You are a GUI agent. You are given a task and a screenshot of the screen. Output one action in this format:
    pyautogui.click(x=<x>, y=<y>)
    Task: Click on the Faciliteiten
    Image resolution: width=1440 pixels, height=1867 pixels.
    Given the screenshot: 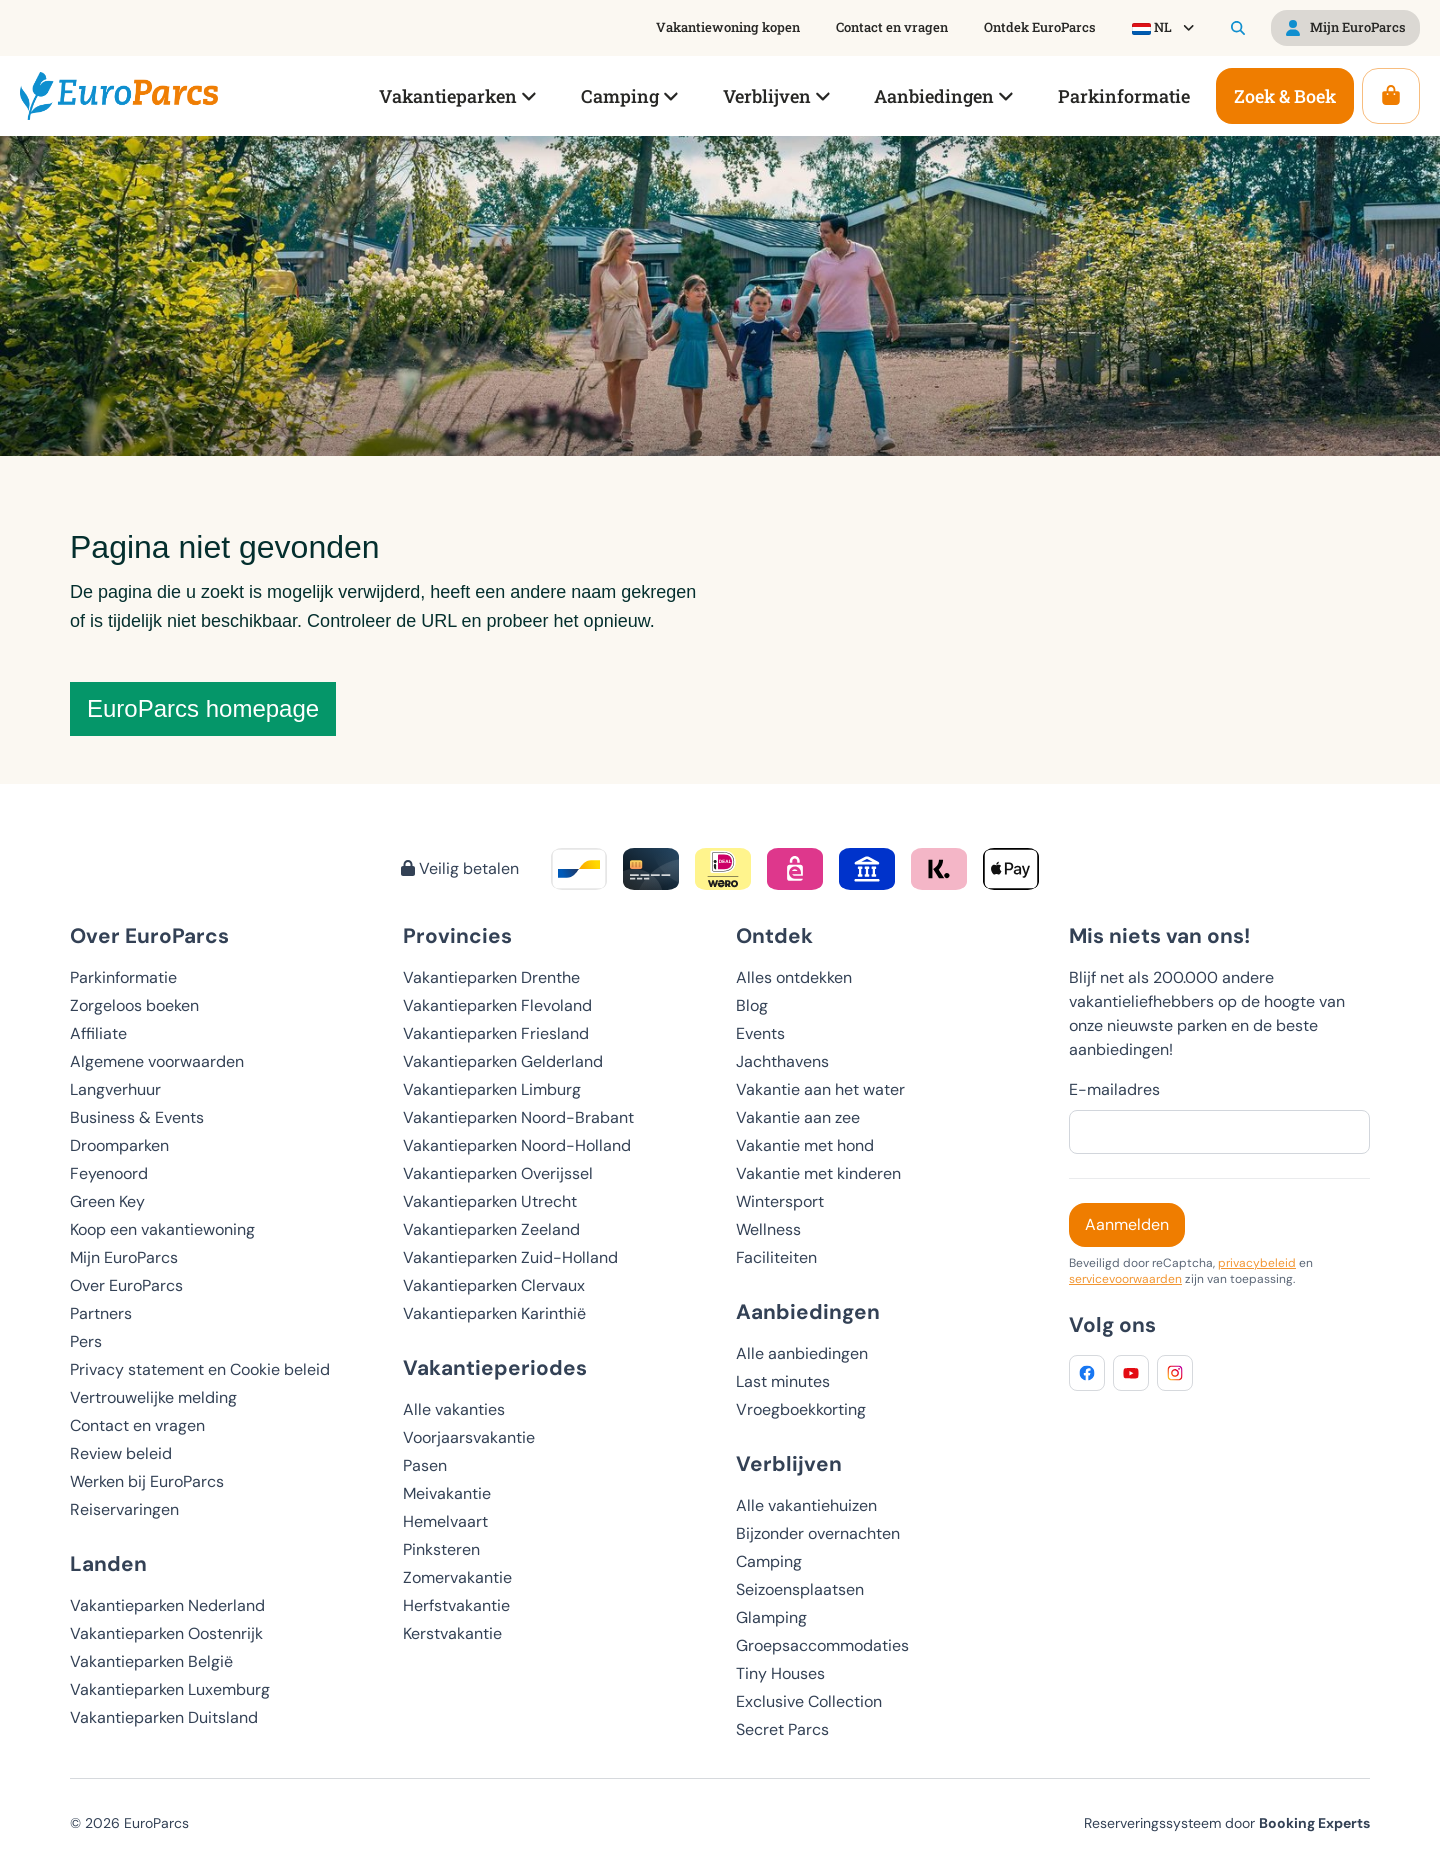 What is the action you would take?
    pyautogui.click(x=776, y=1257)
    